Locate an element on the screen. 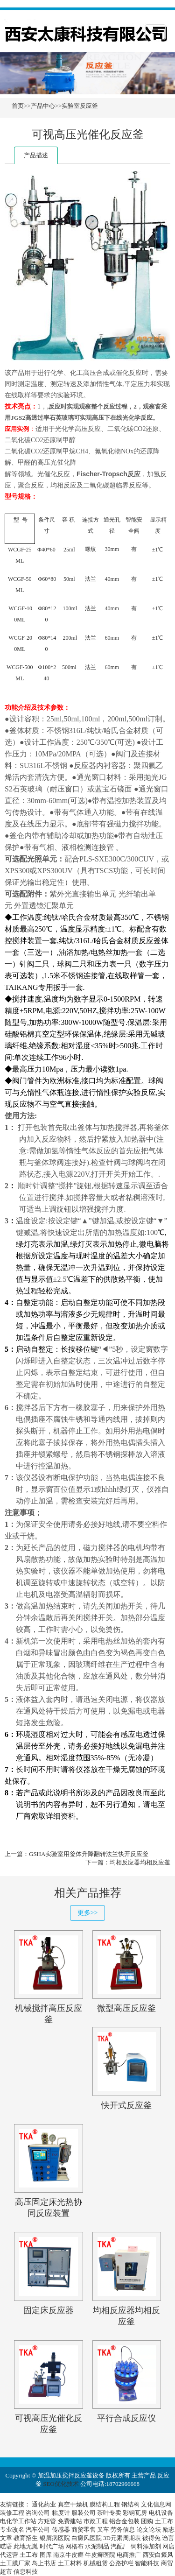  服装公司 is located at coordinates (83, 2512).